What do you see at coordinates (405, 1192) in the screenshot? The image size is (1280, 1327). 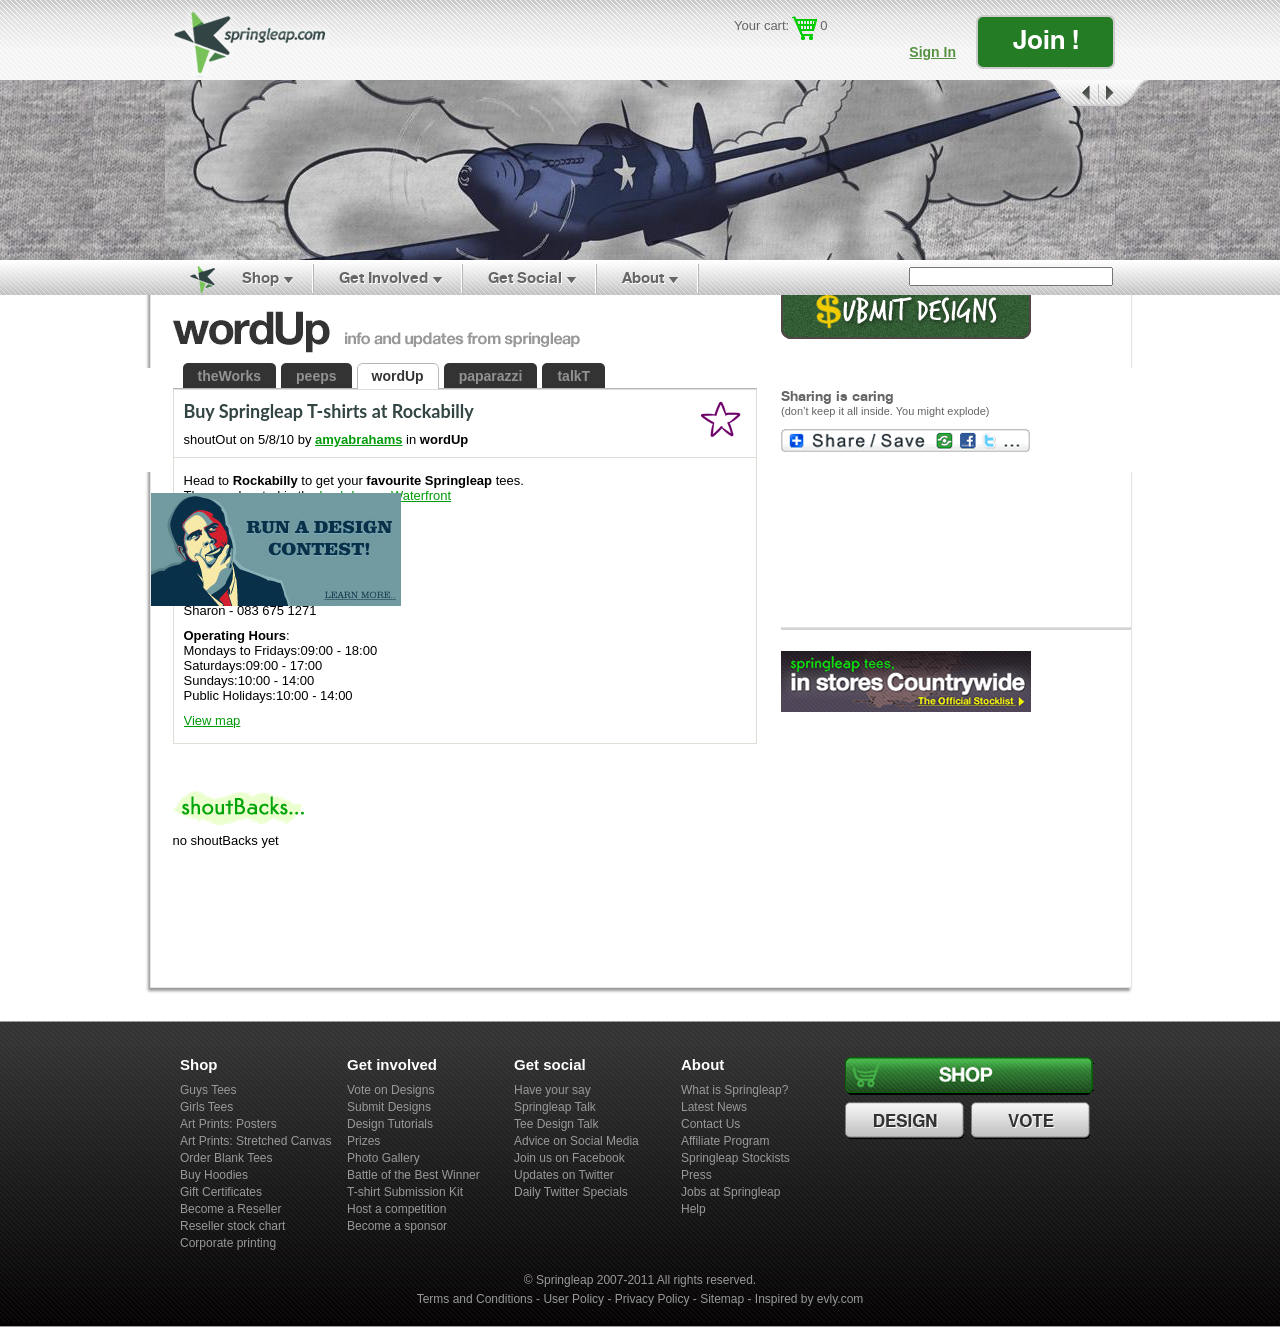 I see `T-shirt Submission Kit` at bounding box center [405, 1192].